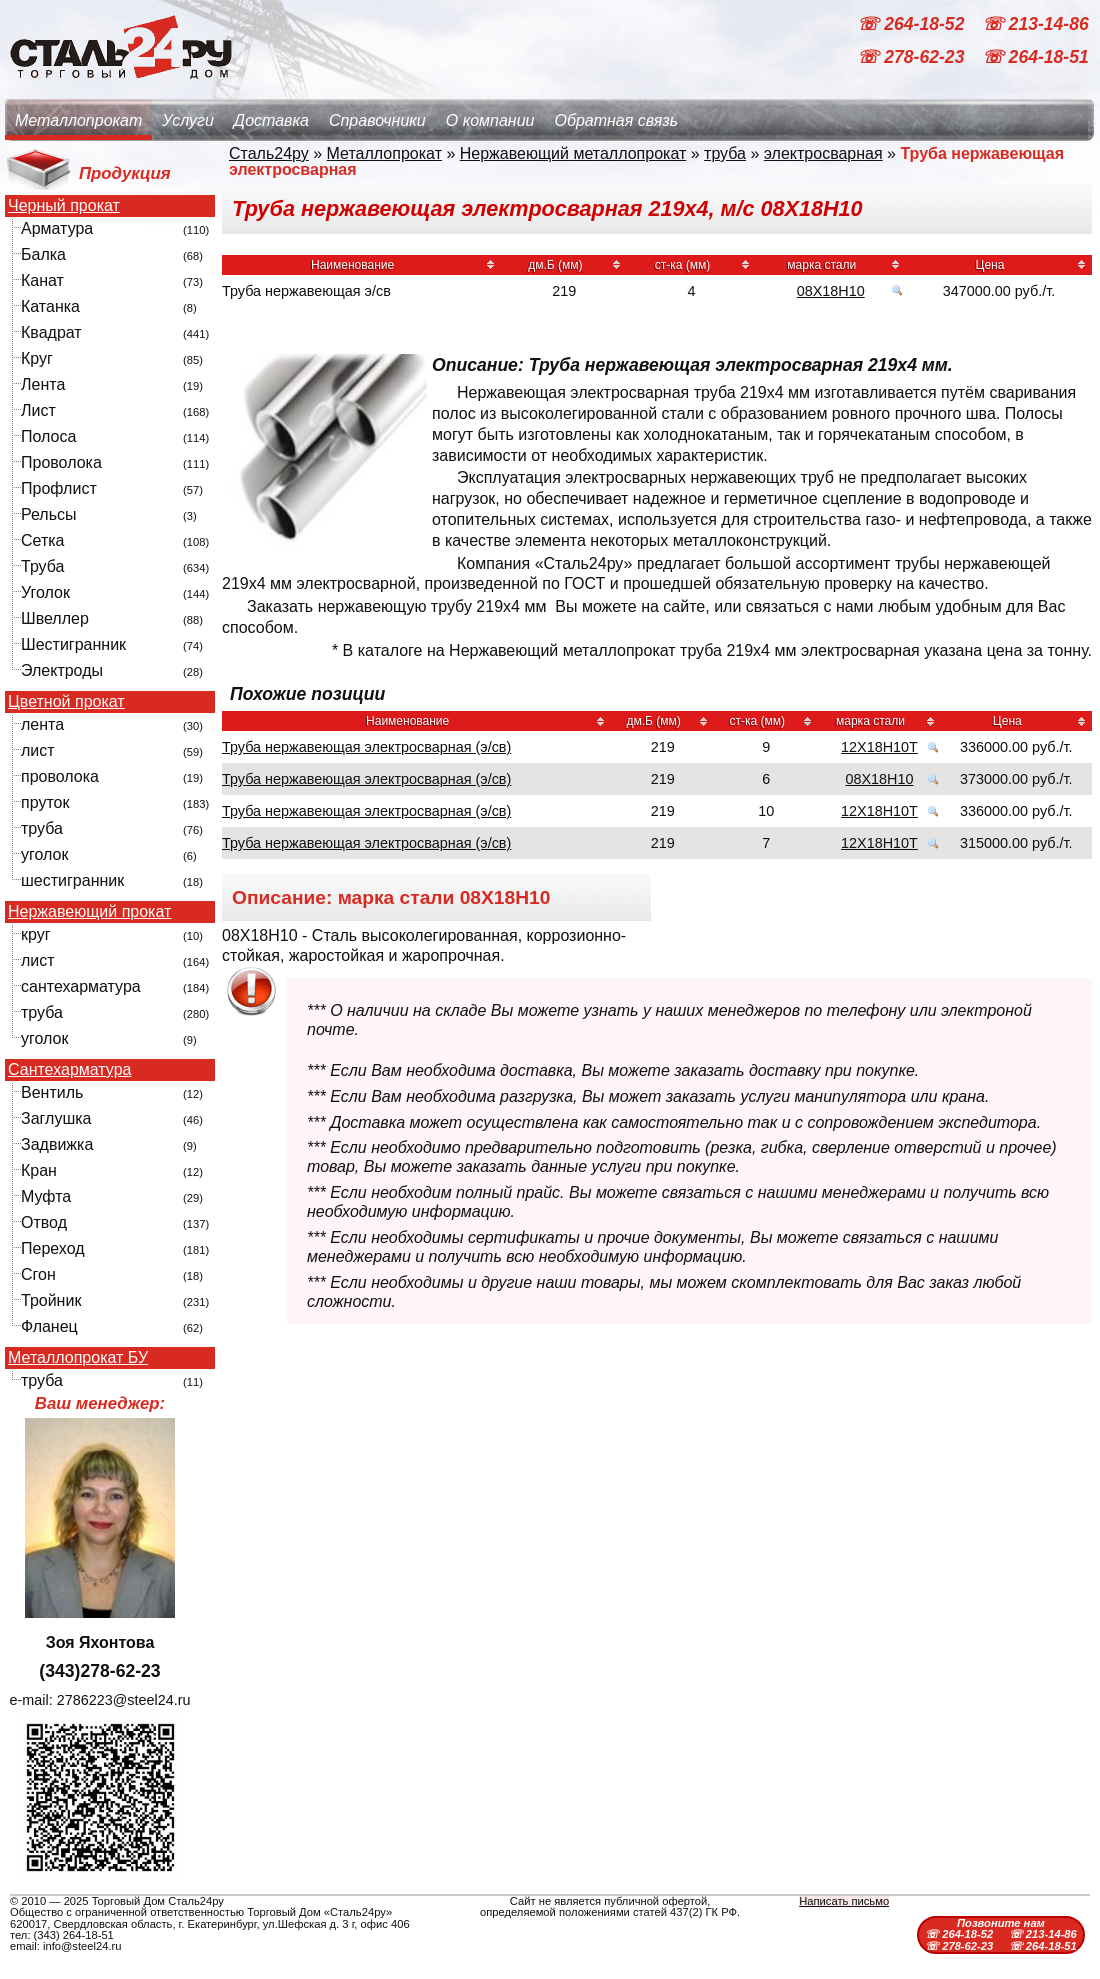 The width and height of the screenshot is (1100, 1979). I want to click on Труба нержавеющая электросварная (э/св), so click(366, 747).